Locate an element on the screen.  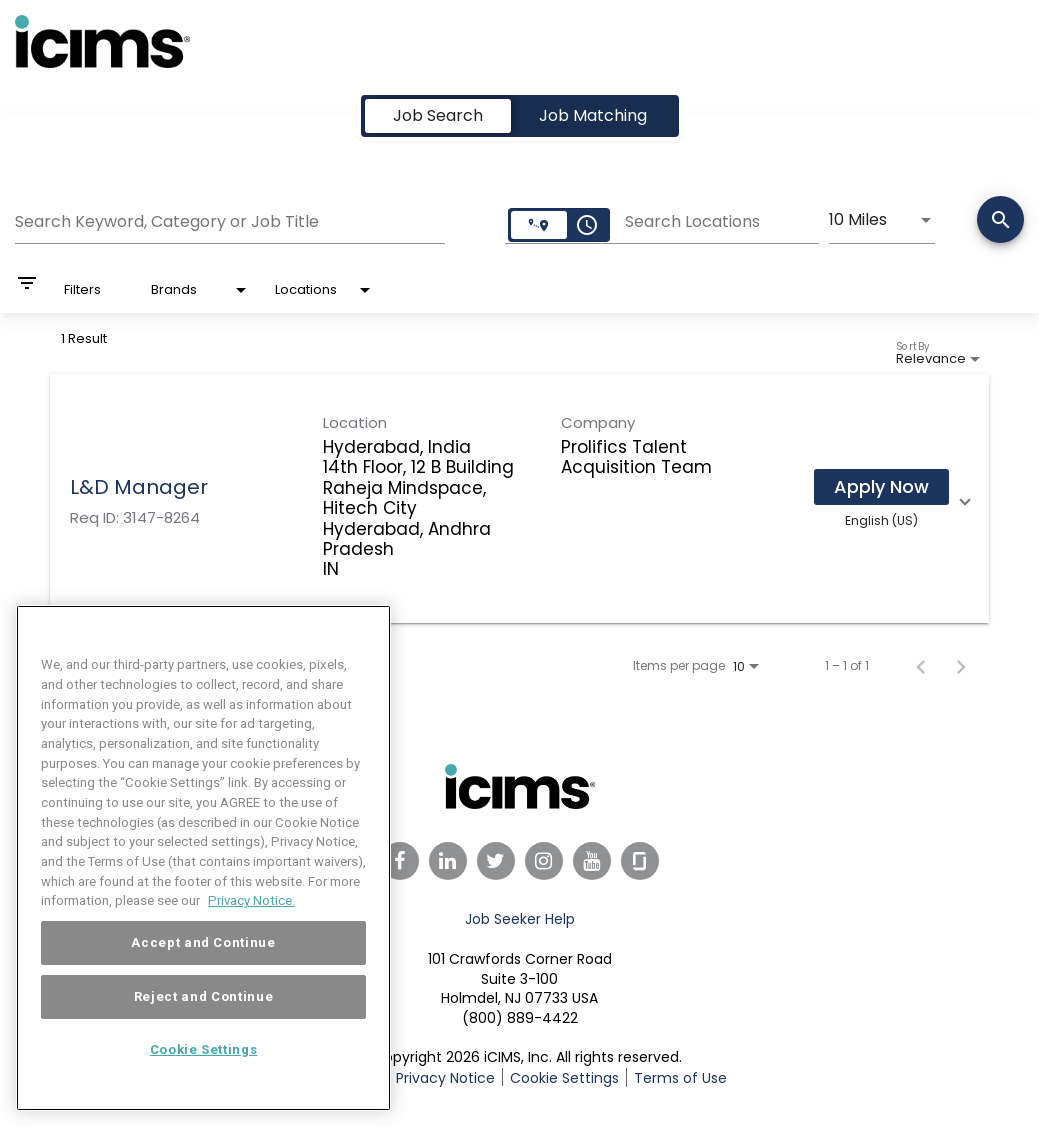
[Previous Page of Job Search Results] is located at coordinates (921, 666).